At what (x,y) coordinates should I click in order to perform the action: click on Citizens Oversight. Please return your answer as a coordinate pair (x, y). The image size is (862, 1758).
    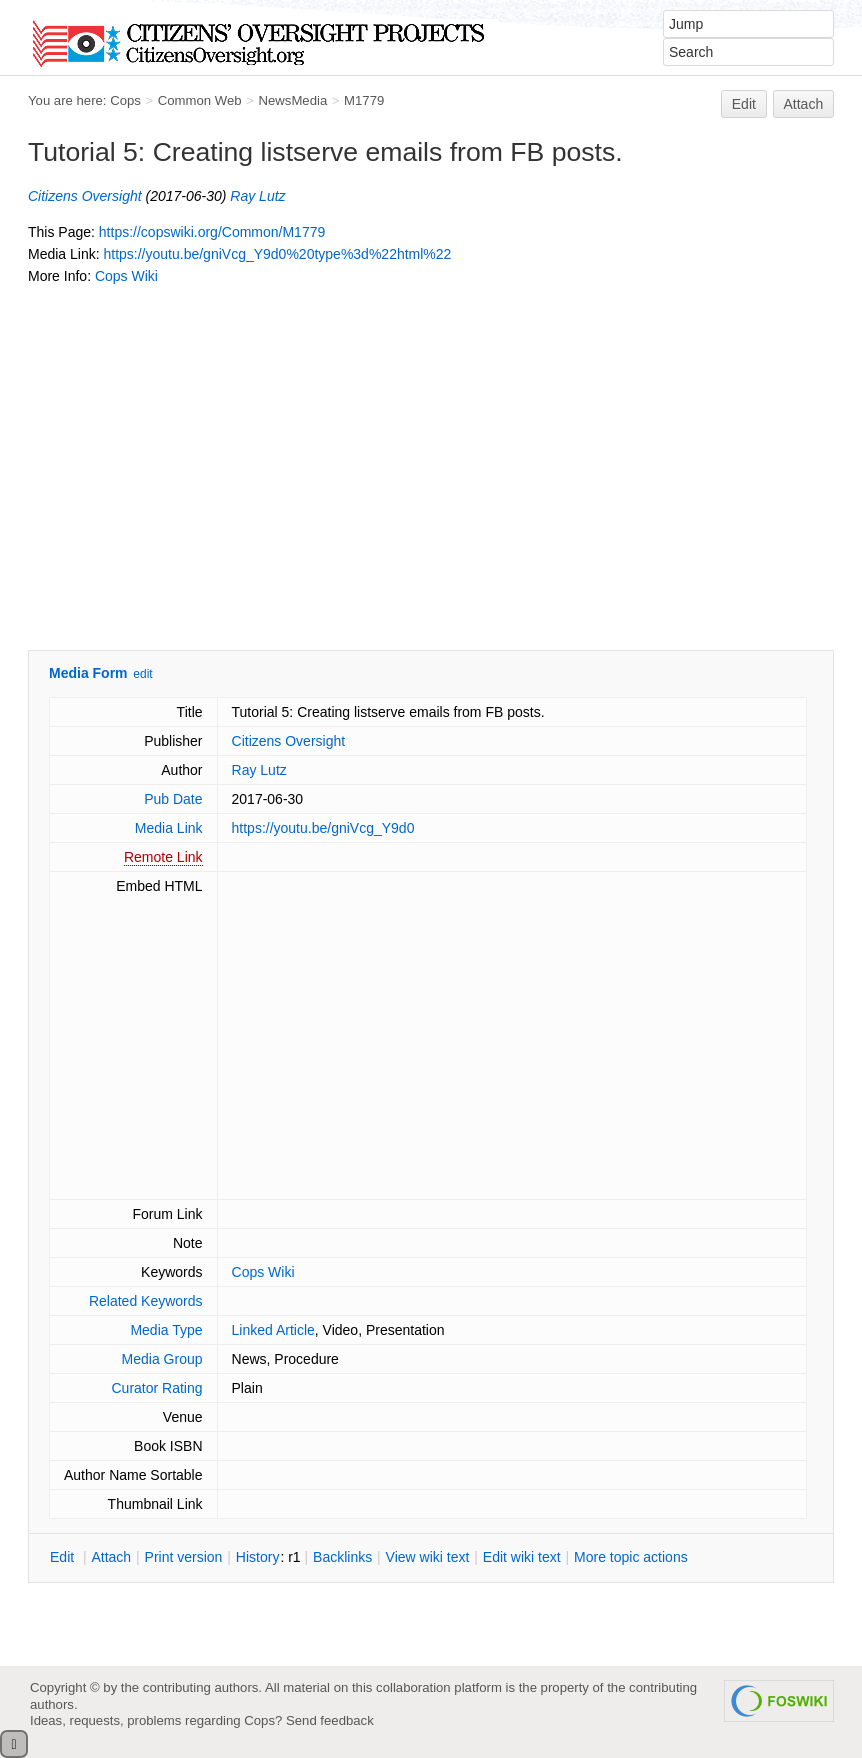
    Looking at the image, I should click on (85, 196).